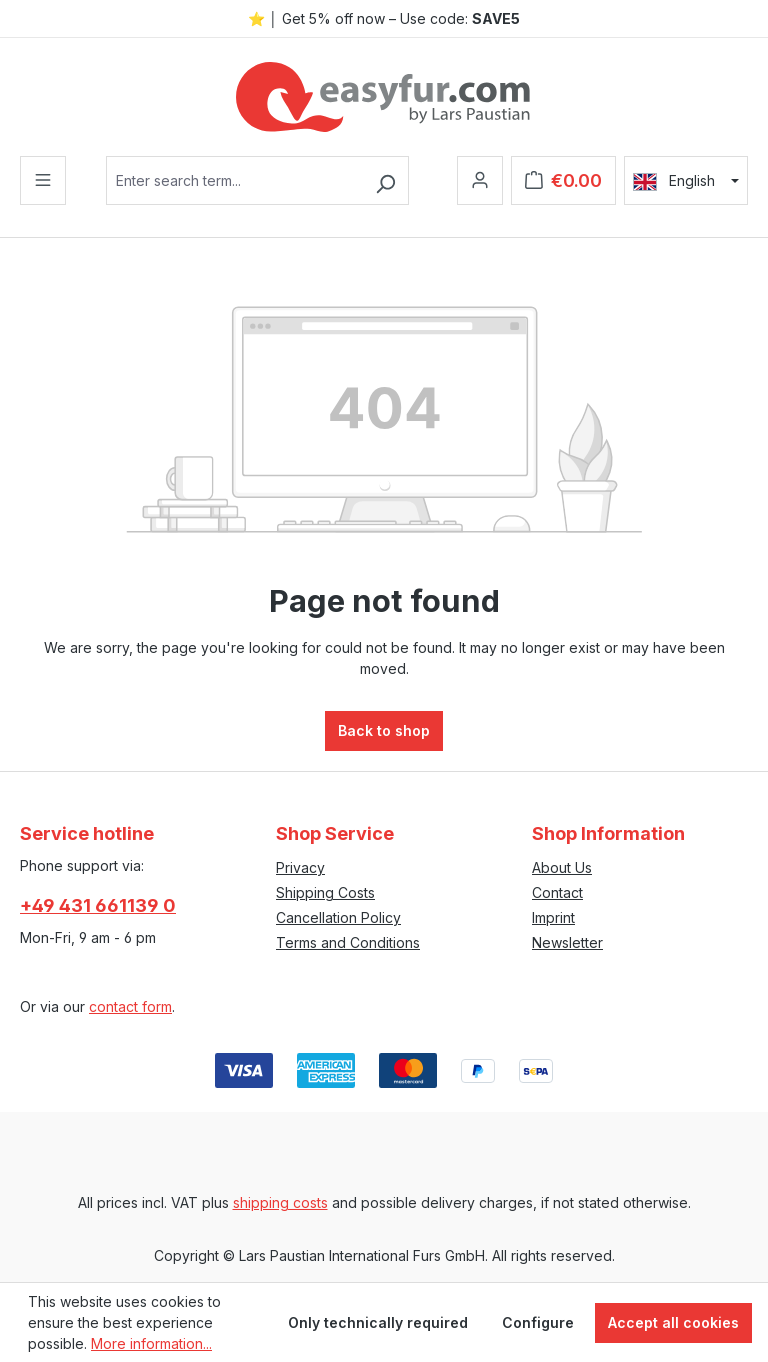  What do you see at coordinates (557, 892) in the screenshot?
I see `Contact` at bounding box center [557, 892].